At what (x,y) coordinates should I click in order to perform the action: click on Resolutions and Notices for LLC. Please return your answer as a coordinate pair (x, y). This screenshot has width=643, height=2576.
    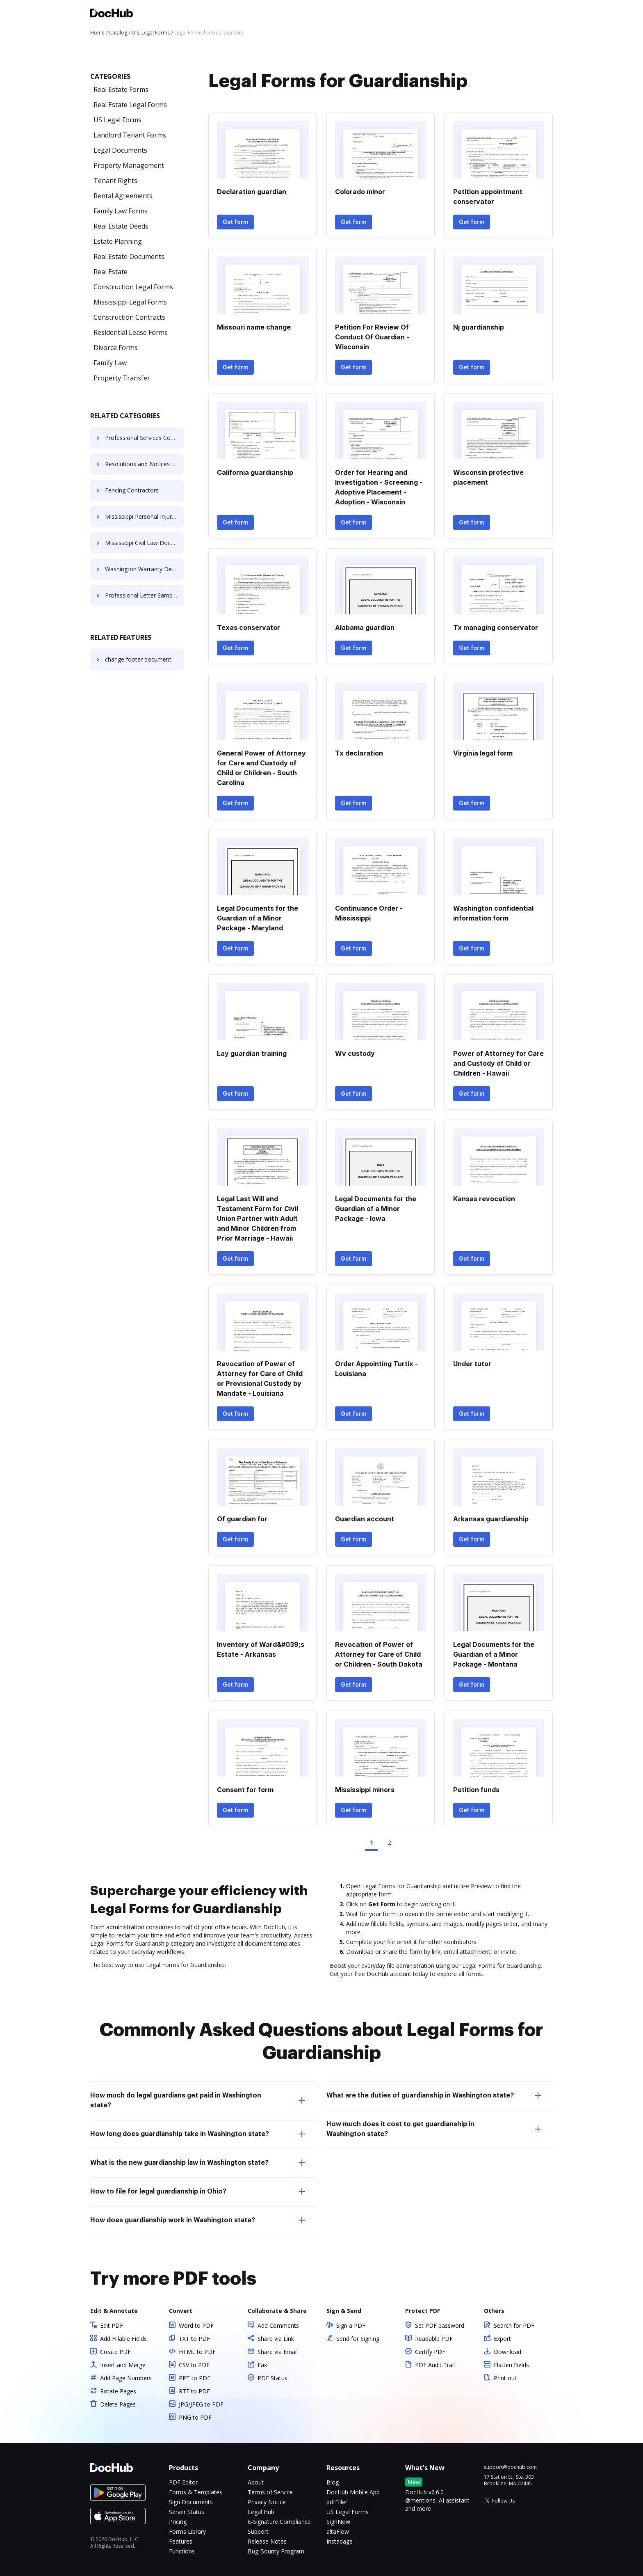
    Looking at the image, I should click on (144, 464).